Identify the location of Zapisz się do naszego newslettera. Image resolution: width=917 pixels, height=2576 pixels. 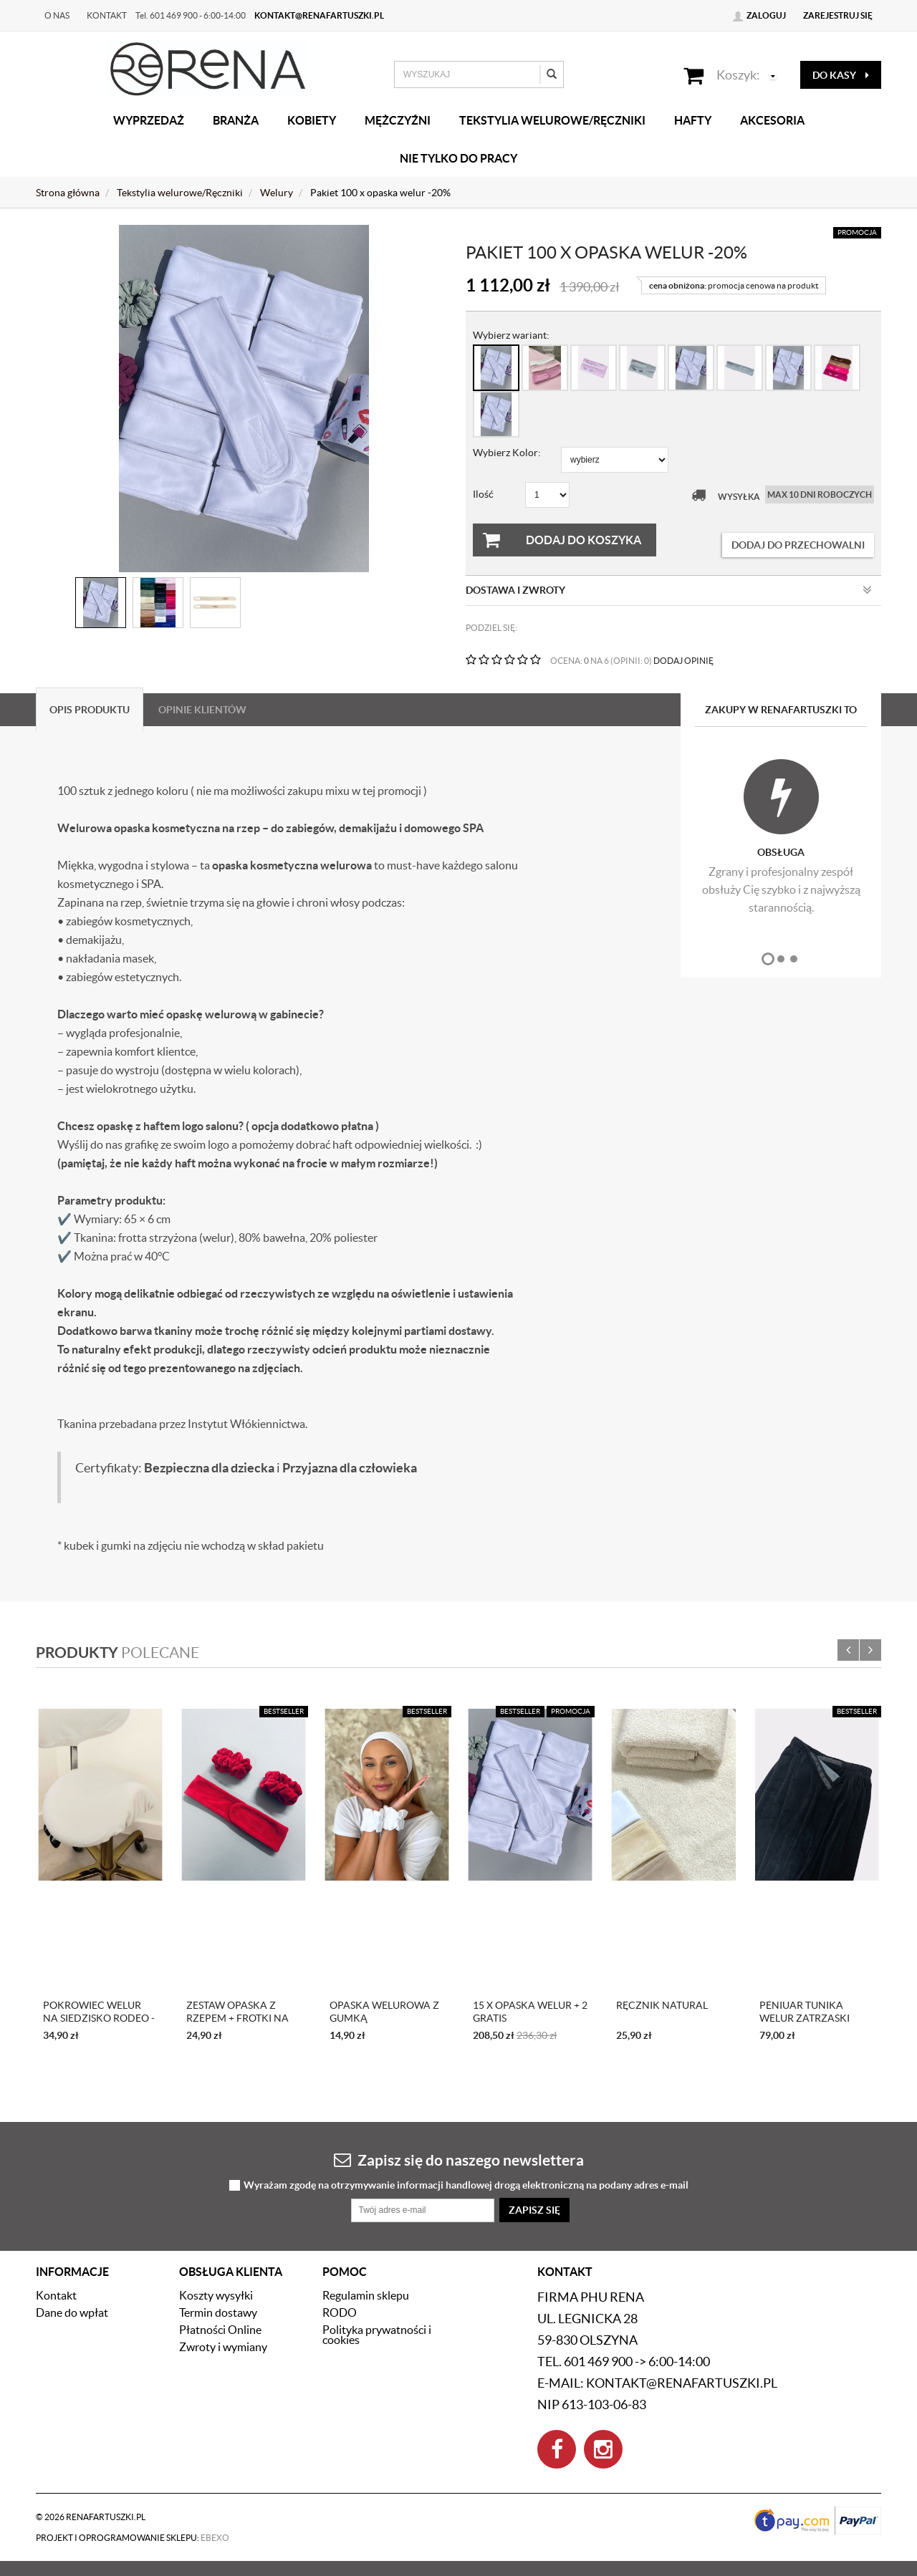
(459, 2160).